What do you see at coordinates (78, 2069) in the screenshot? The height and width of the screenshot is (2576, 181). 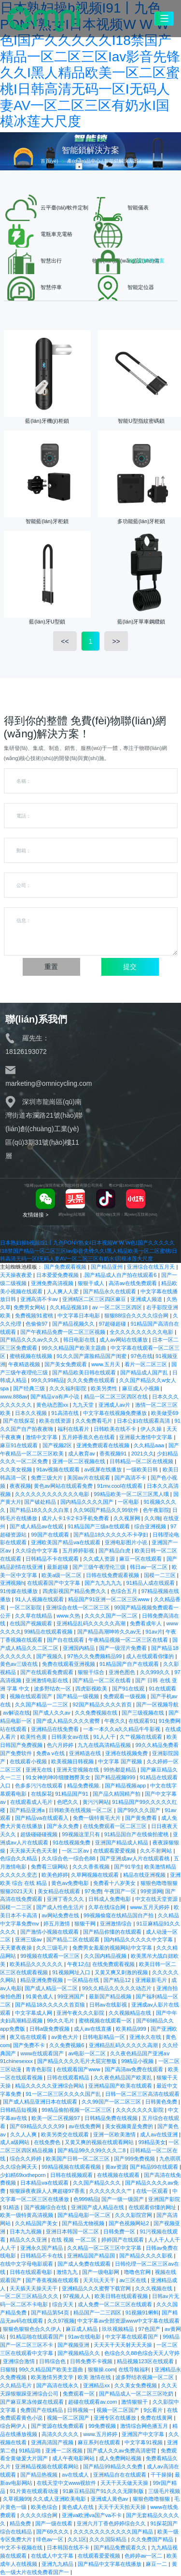 I see `在线观看国产www` at bounding box center [78, 2069].